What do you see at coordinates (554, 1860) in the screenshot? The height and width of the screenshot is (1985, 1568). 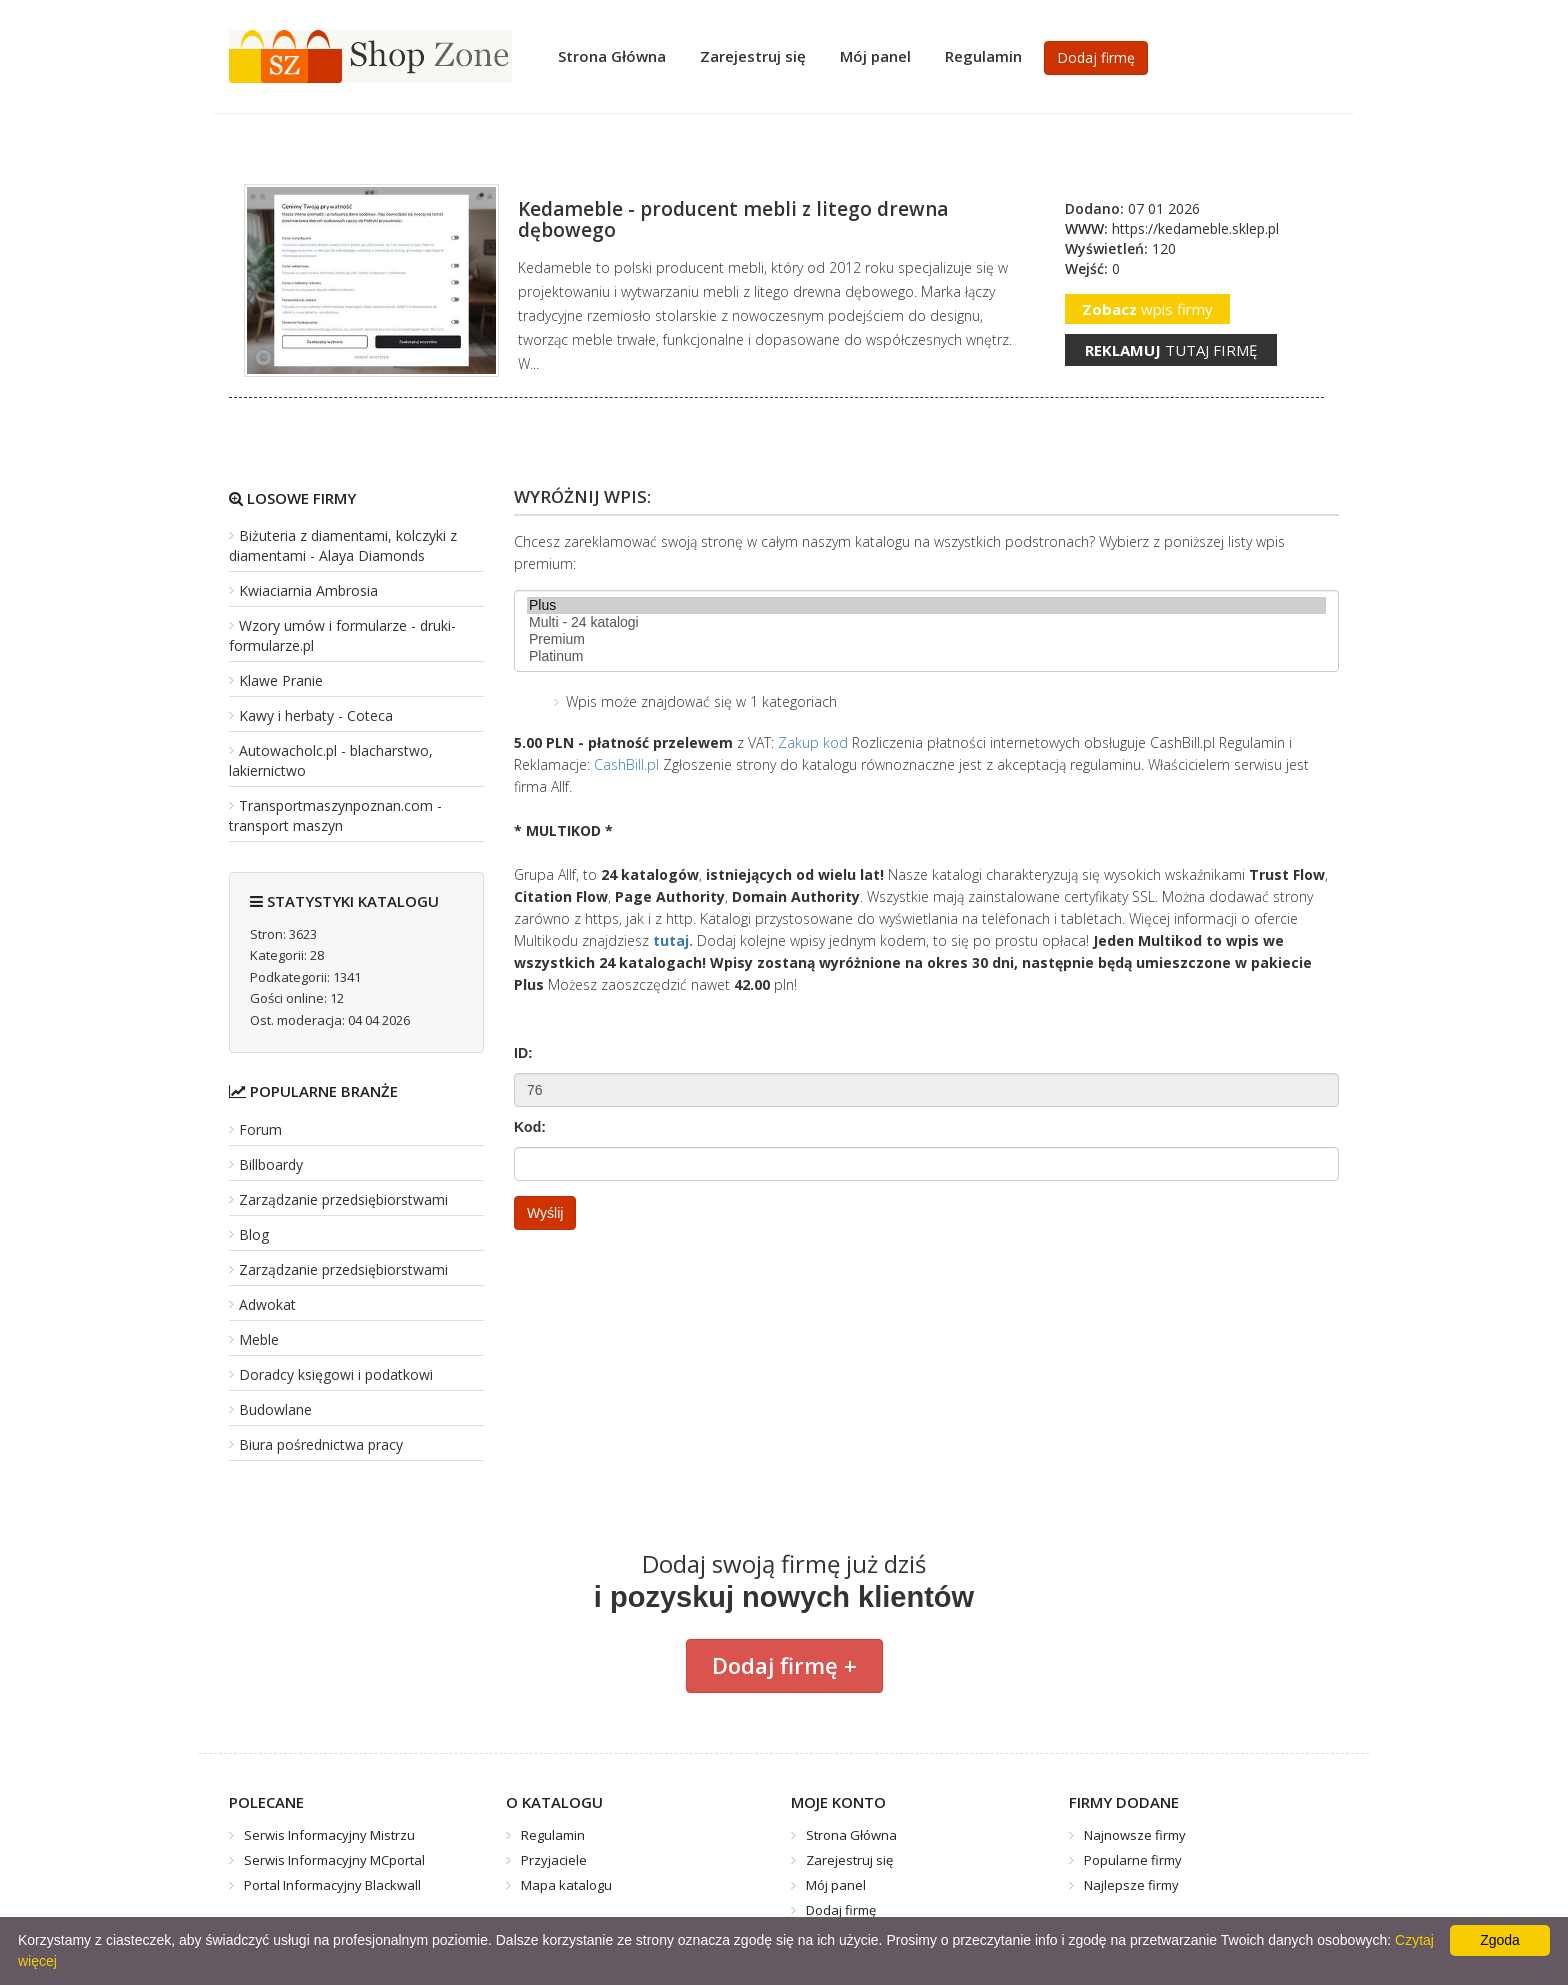 I see `Przyjaciele` at bounding box center [554, 1860].